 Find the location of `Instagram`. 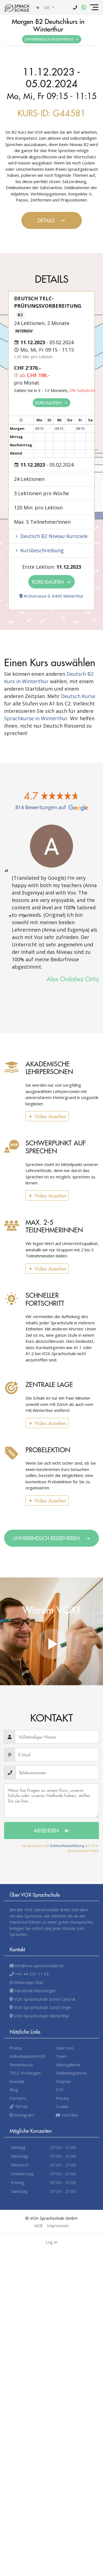

Instagram is located at coordinates (22, 2115).